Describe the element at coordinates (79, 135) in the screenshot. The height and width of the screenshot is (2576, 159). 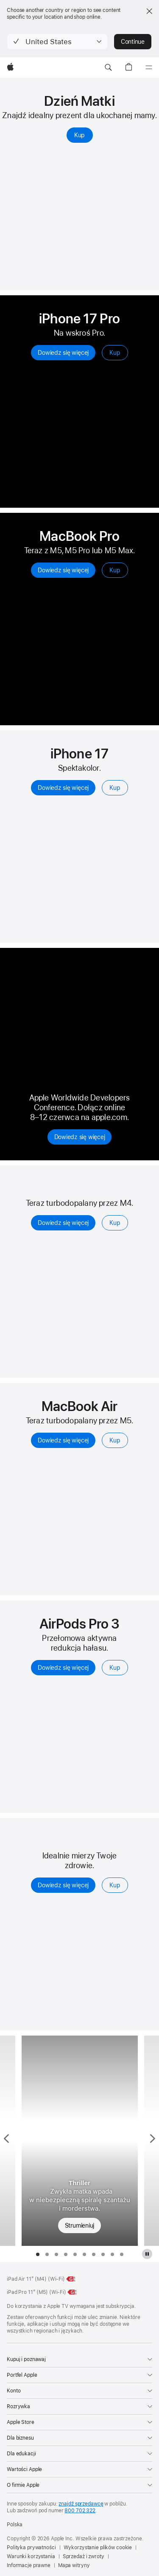
I see `Kup [Kup prezenty na Dzień Matki]` at that location.